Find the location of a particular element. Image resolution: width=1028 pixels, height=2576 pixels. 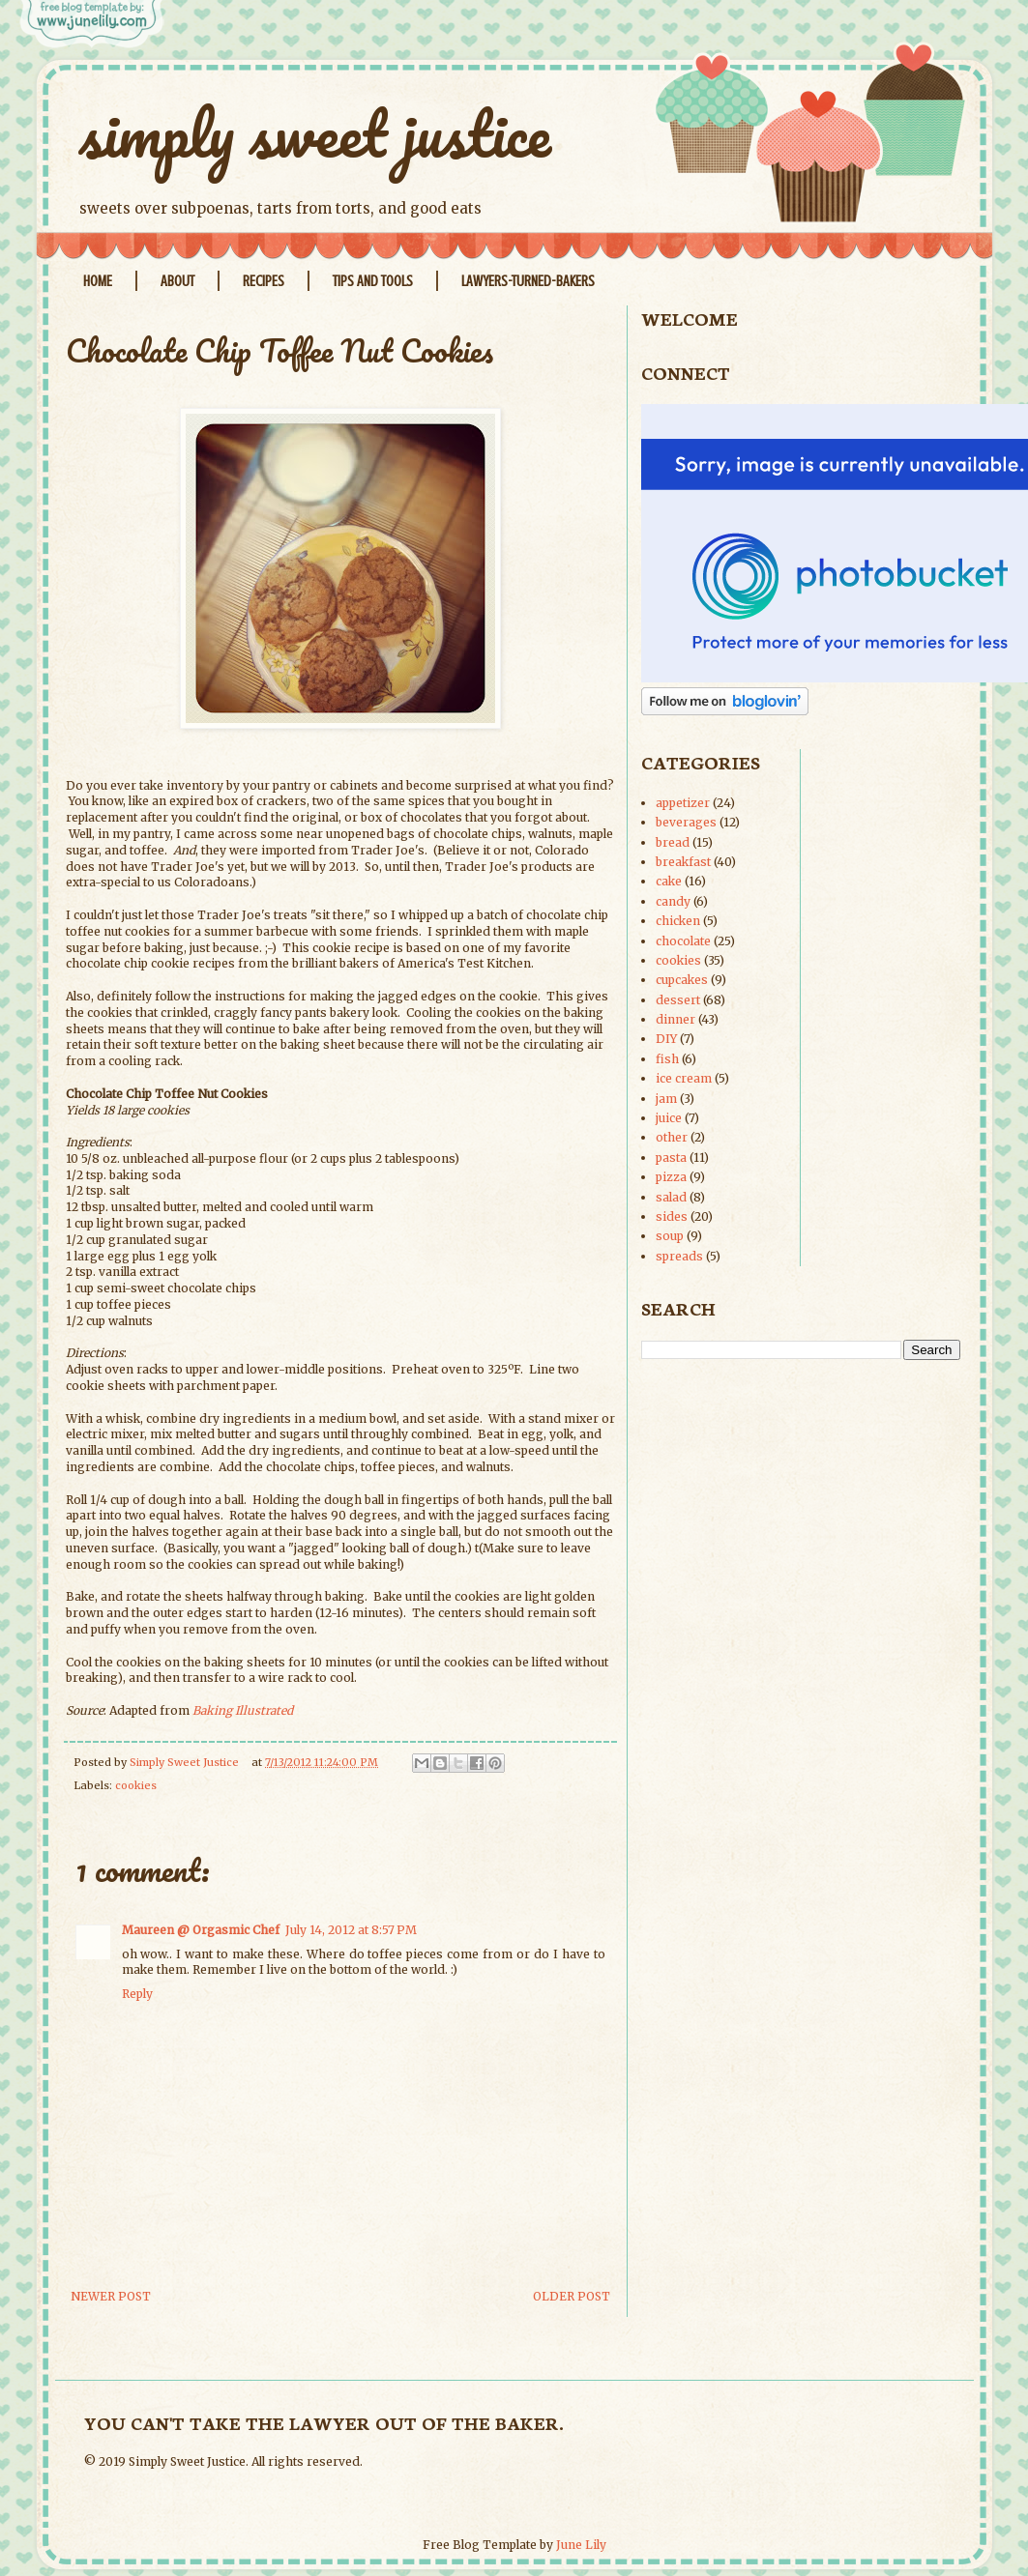

Recipes is located at coordinates (263, 281).